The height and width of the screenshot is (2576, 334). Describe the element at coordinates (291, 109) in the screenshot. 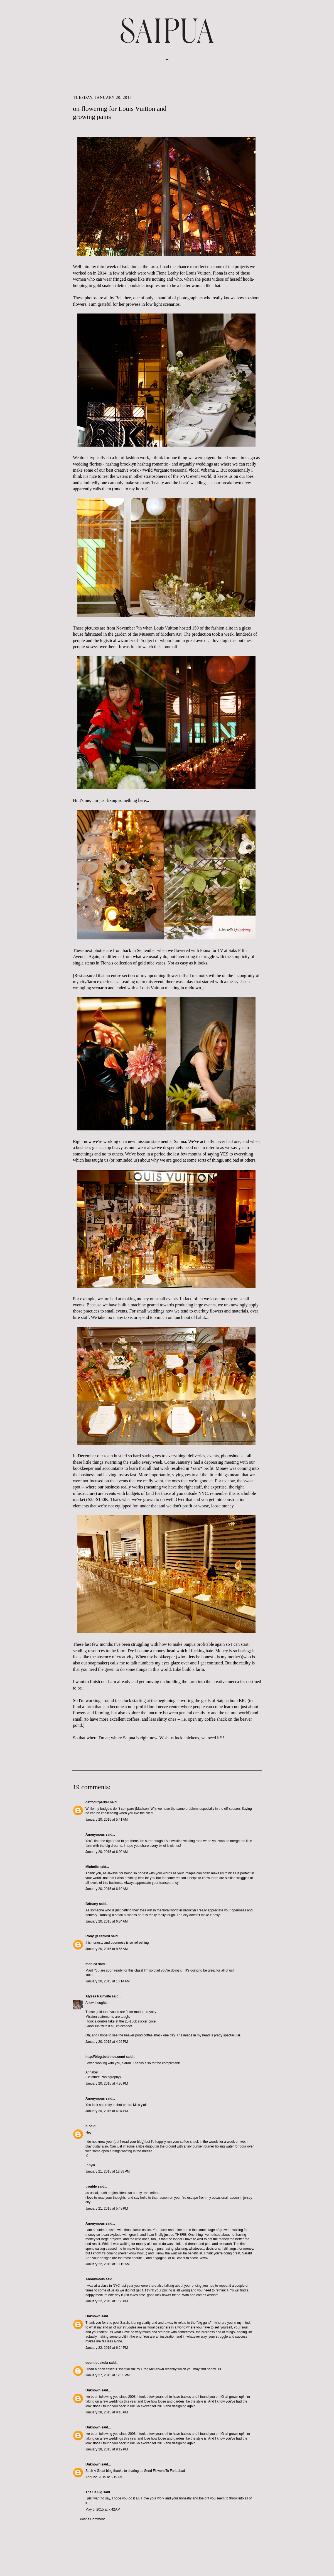

I see `June` at that location.